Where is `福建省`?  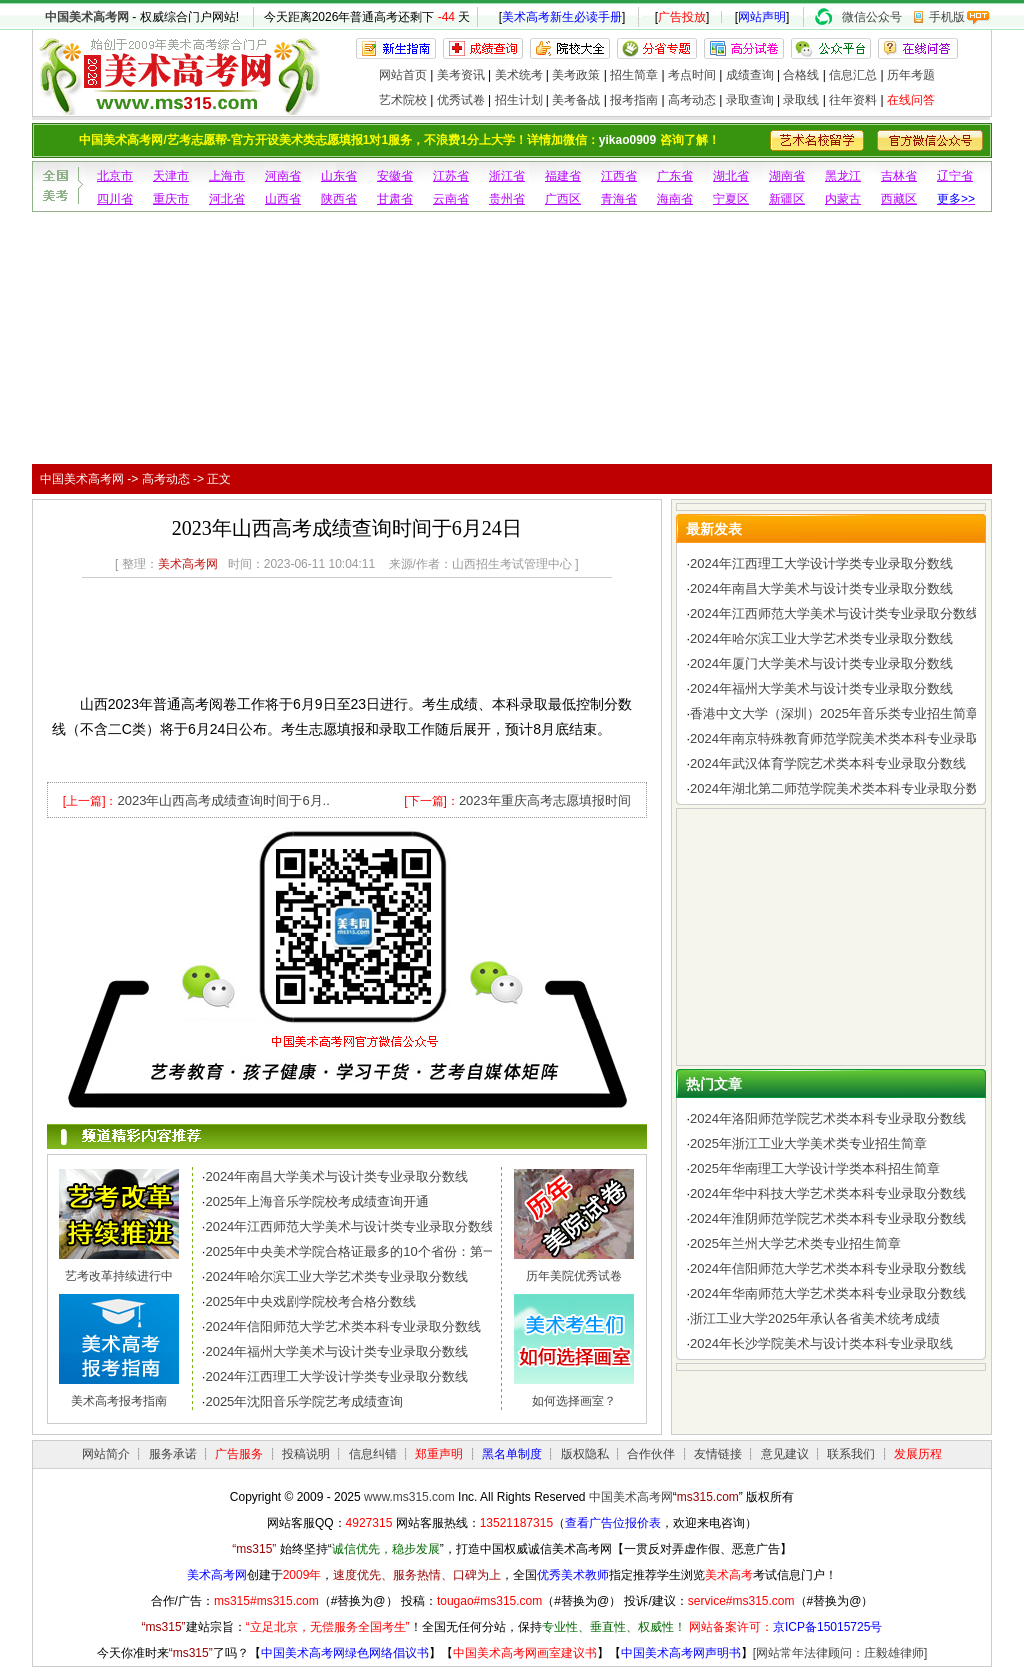 福建省 is located at coordinates (563, 176).